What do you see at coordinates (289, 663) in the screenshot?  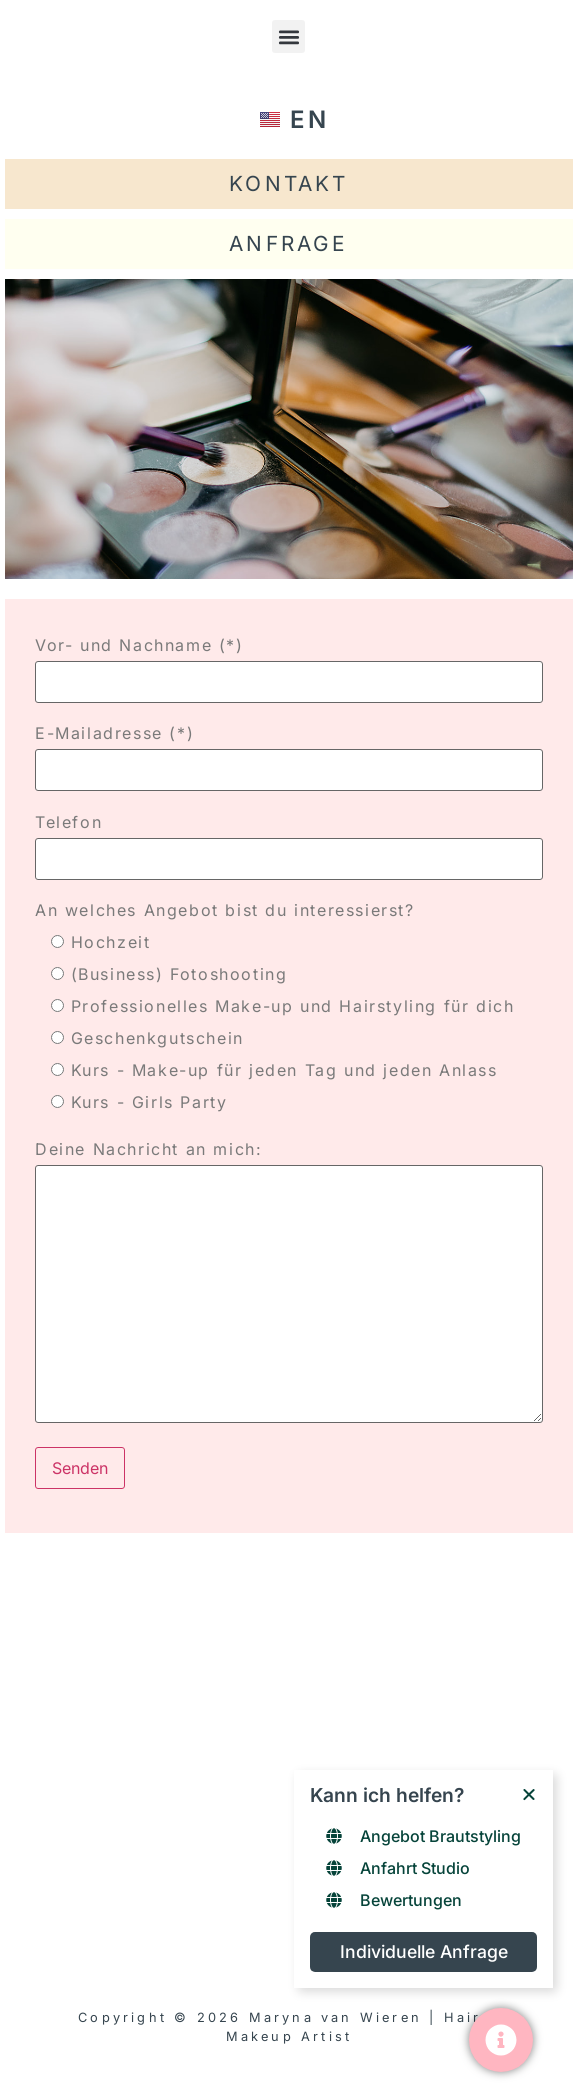 I see `Vor- und Nachname (*)` at bounding box center [289, 663].